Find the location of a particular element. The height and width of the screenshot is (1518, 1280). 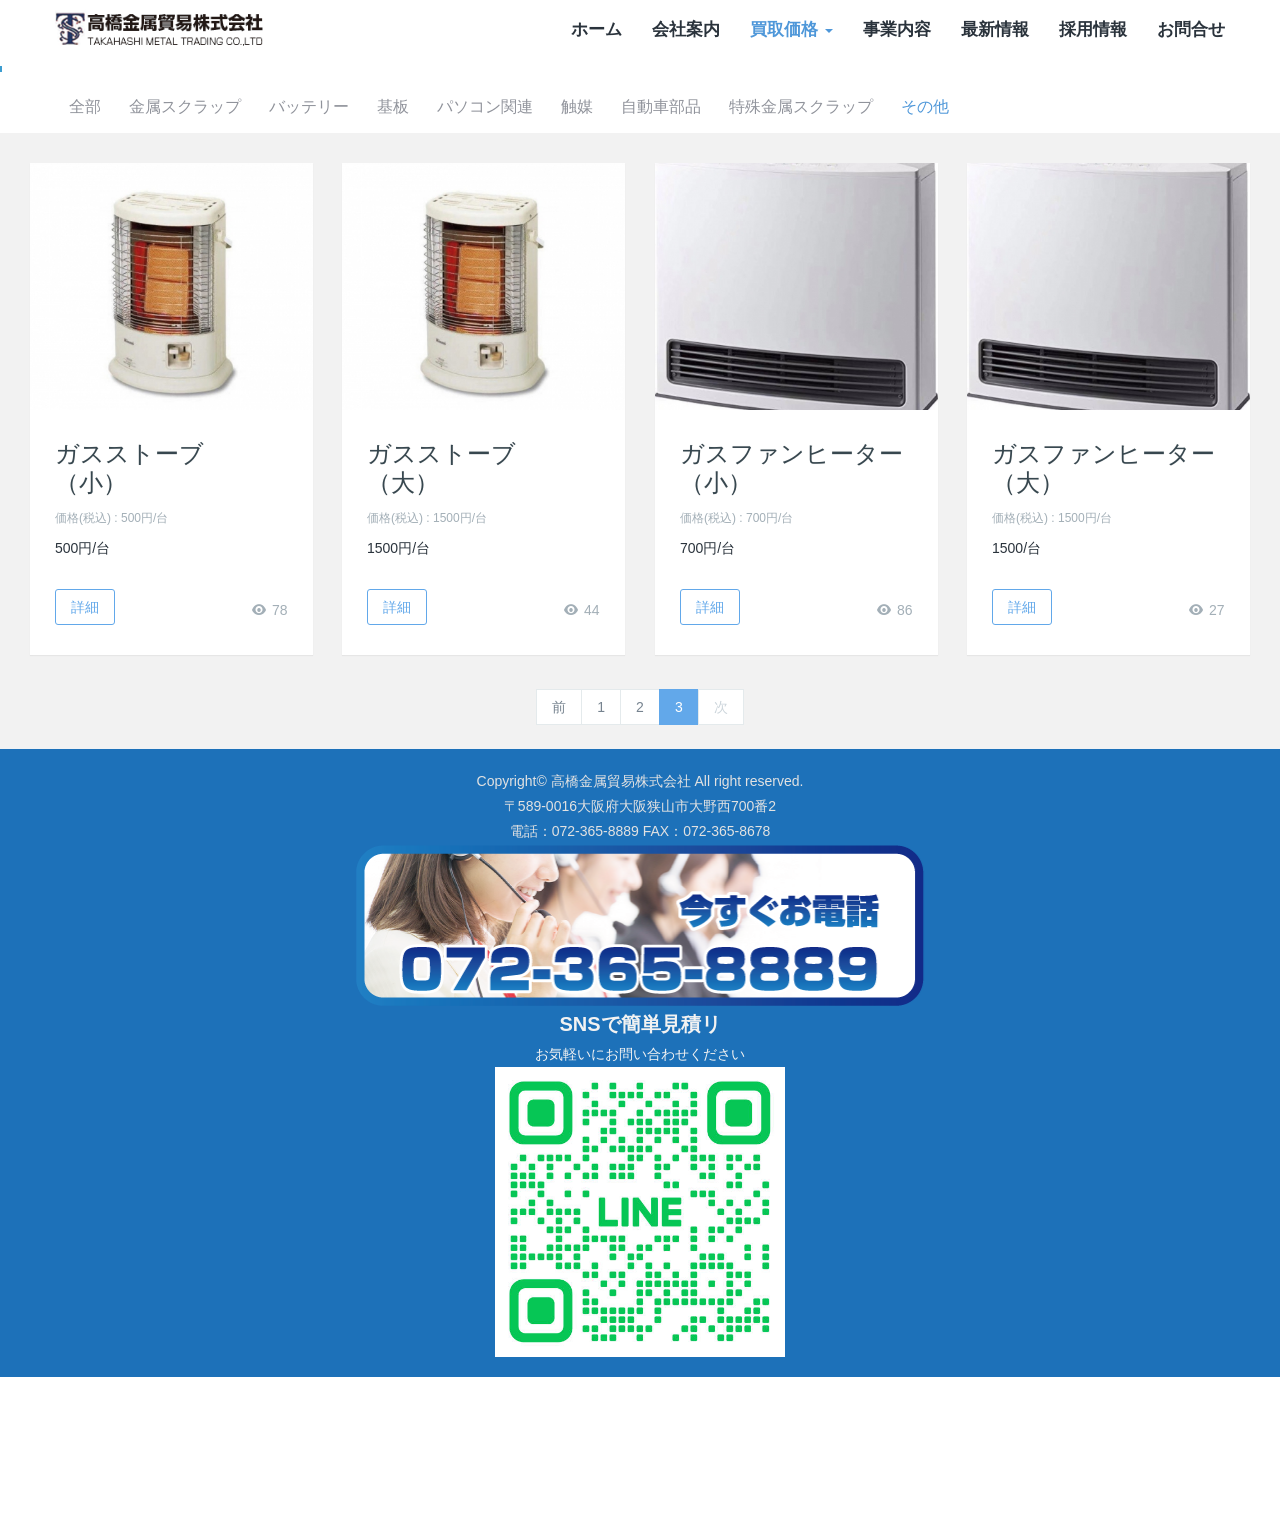

バッテリー is located at coordinates (432, 247).